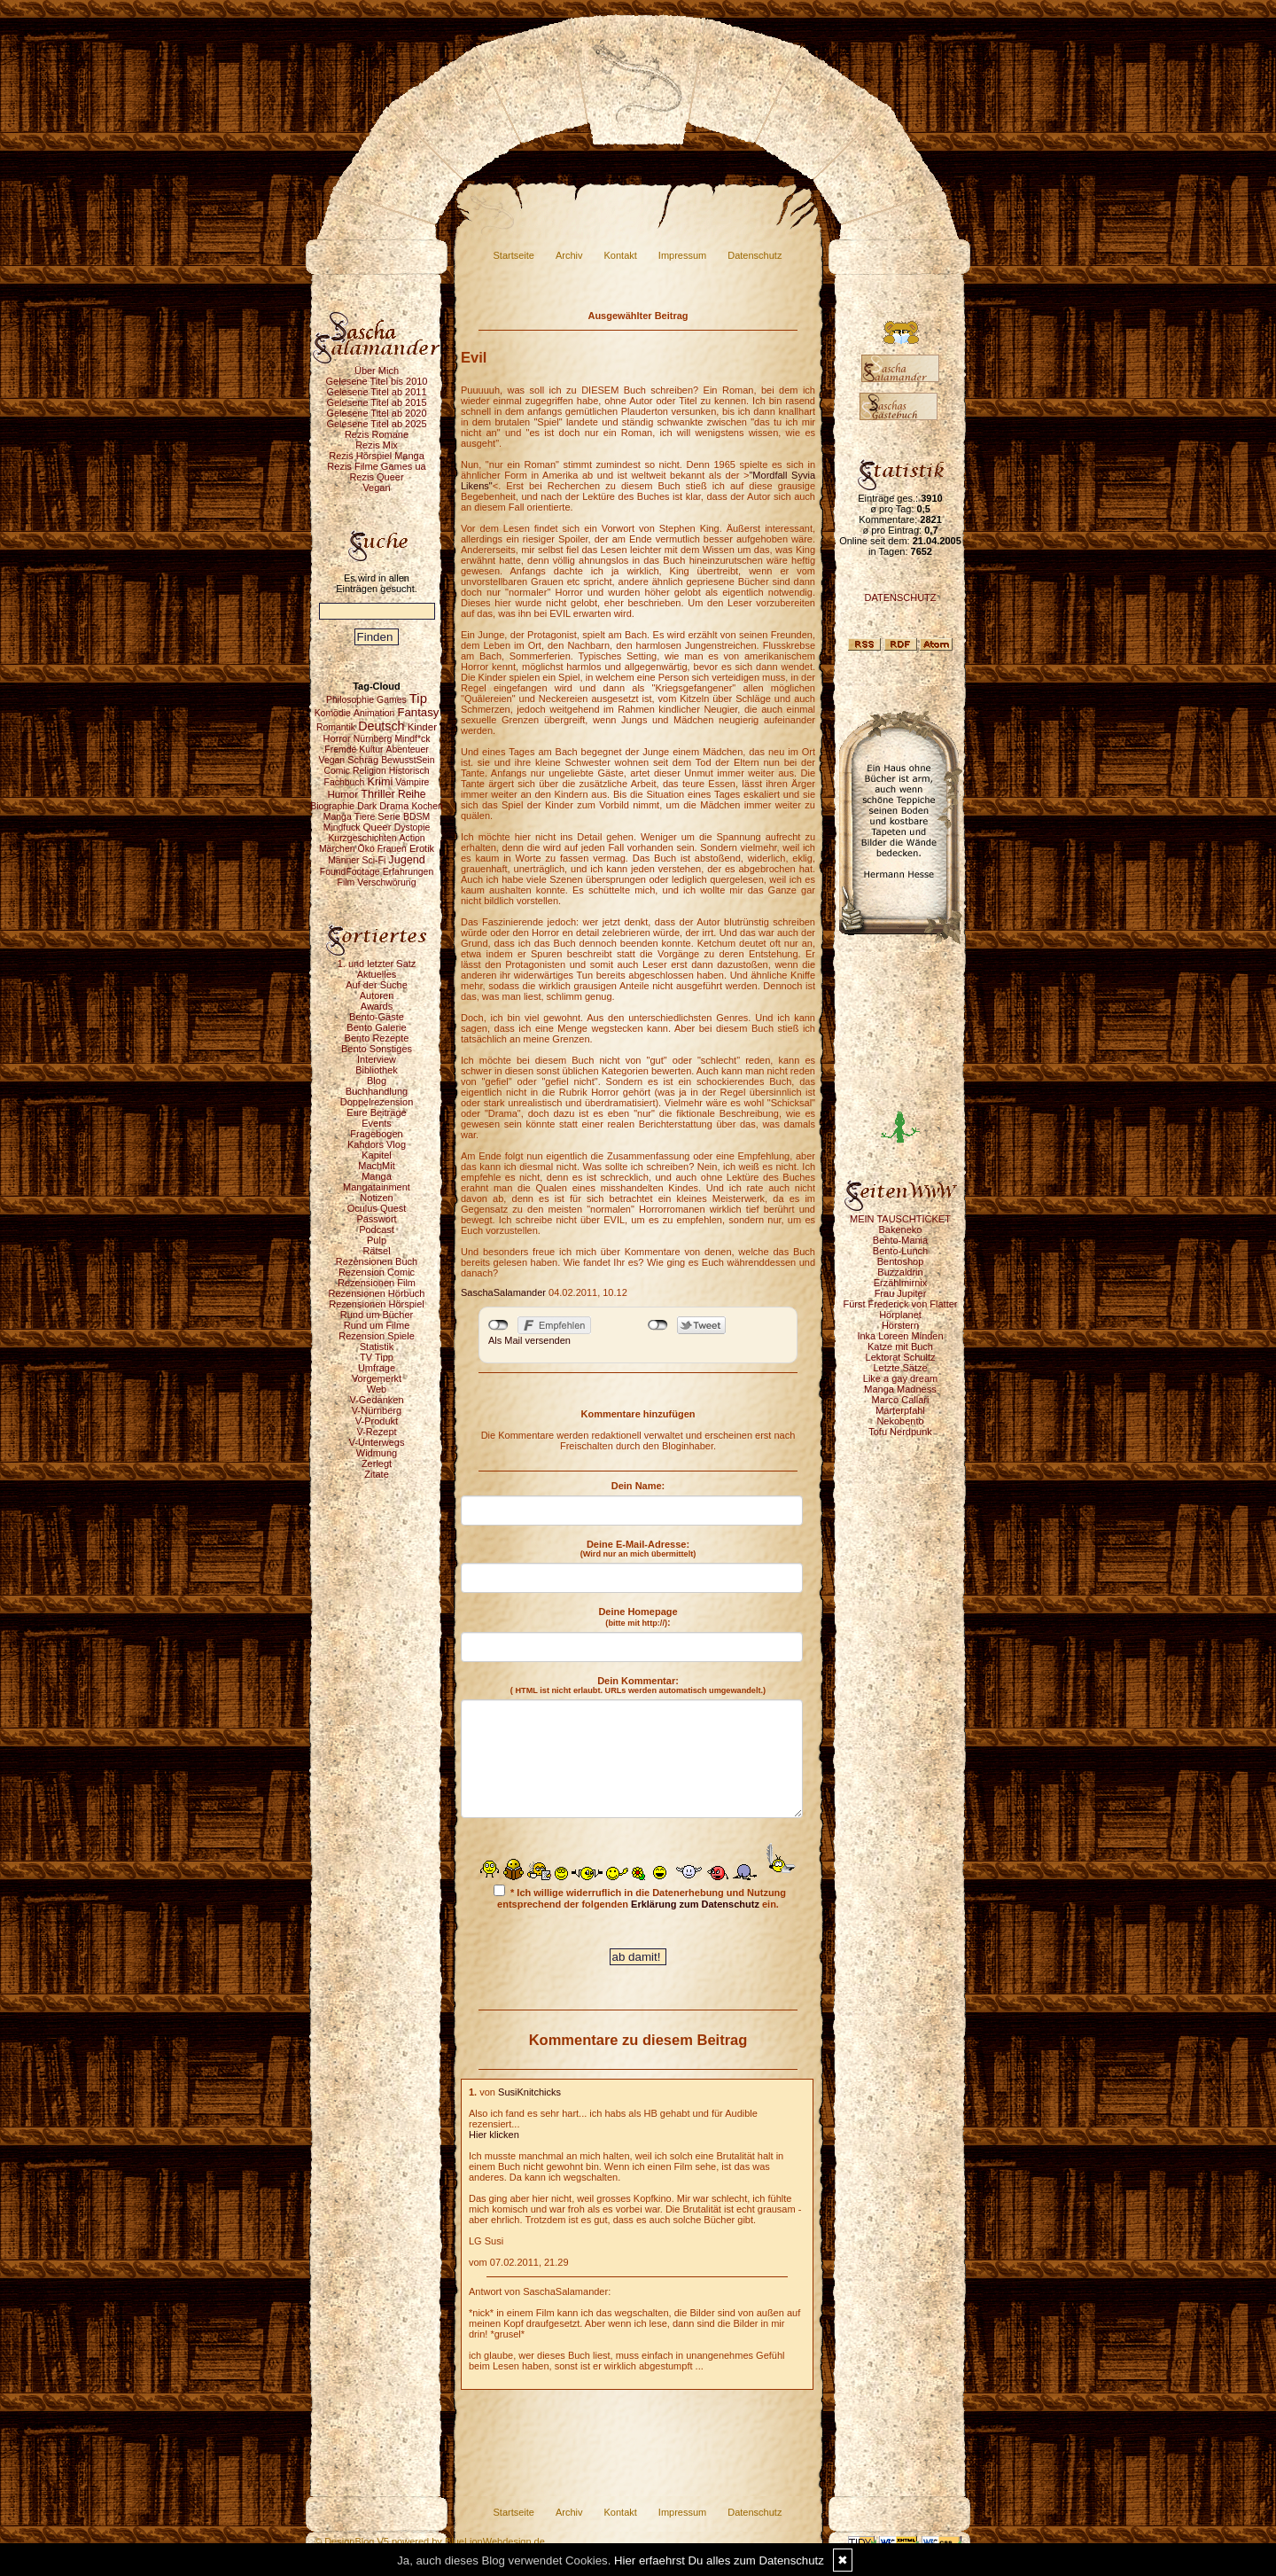 The width and height of the screenshot is (1276, 2576). Describe the element at coordinates (900, 1389) in the screenshot. I see `Manga Madness` at that location.